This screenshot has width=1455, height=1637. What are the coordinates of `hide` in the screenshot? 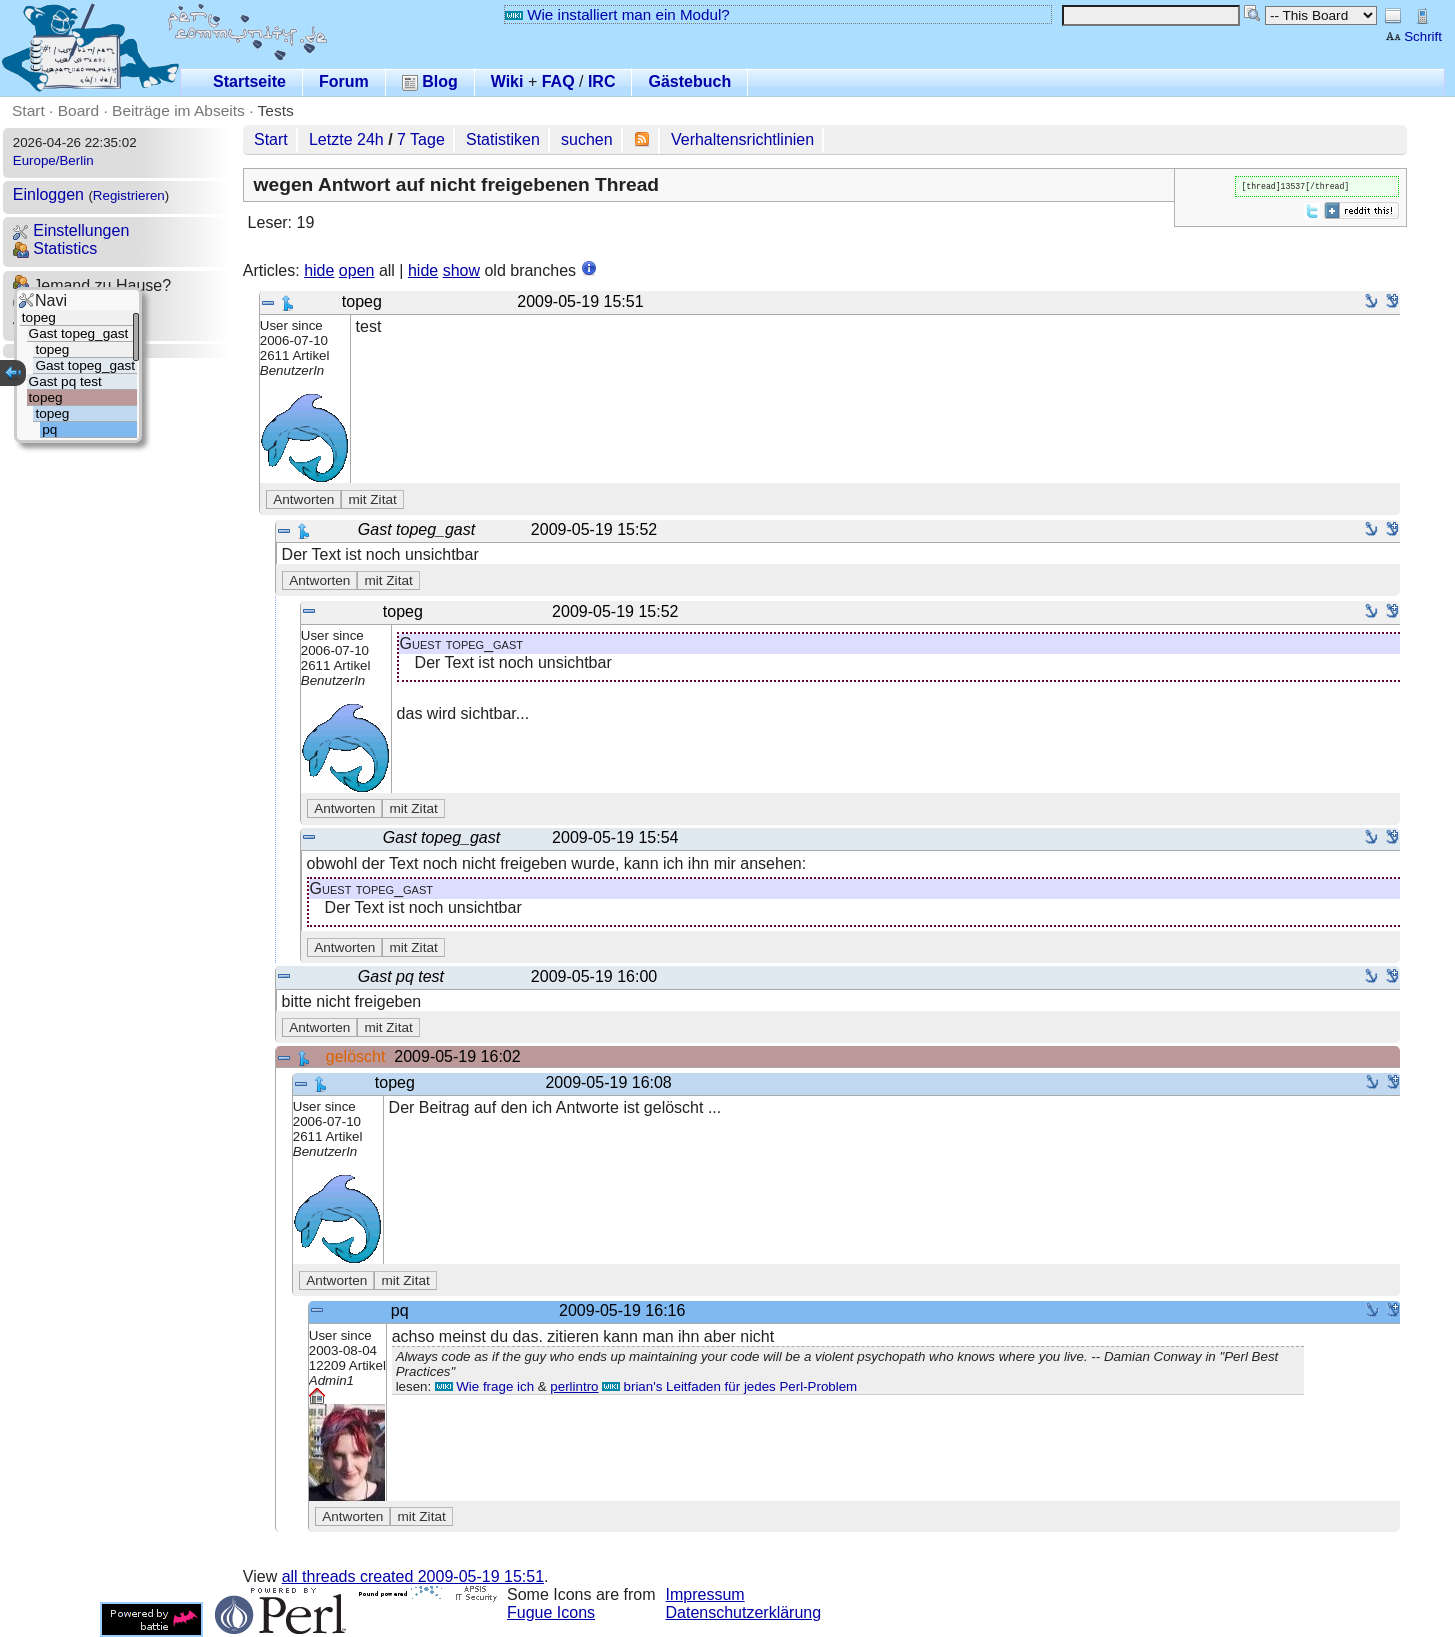 It's located at (319, 270).